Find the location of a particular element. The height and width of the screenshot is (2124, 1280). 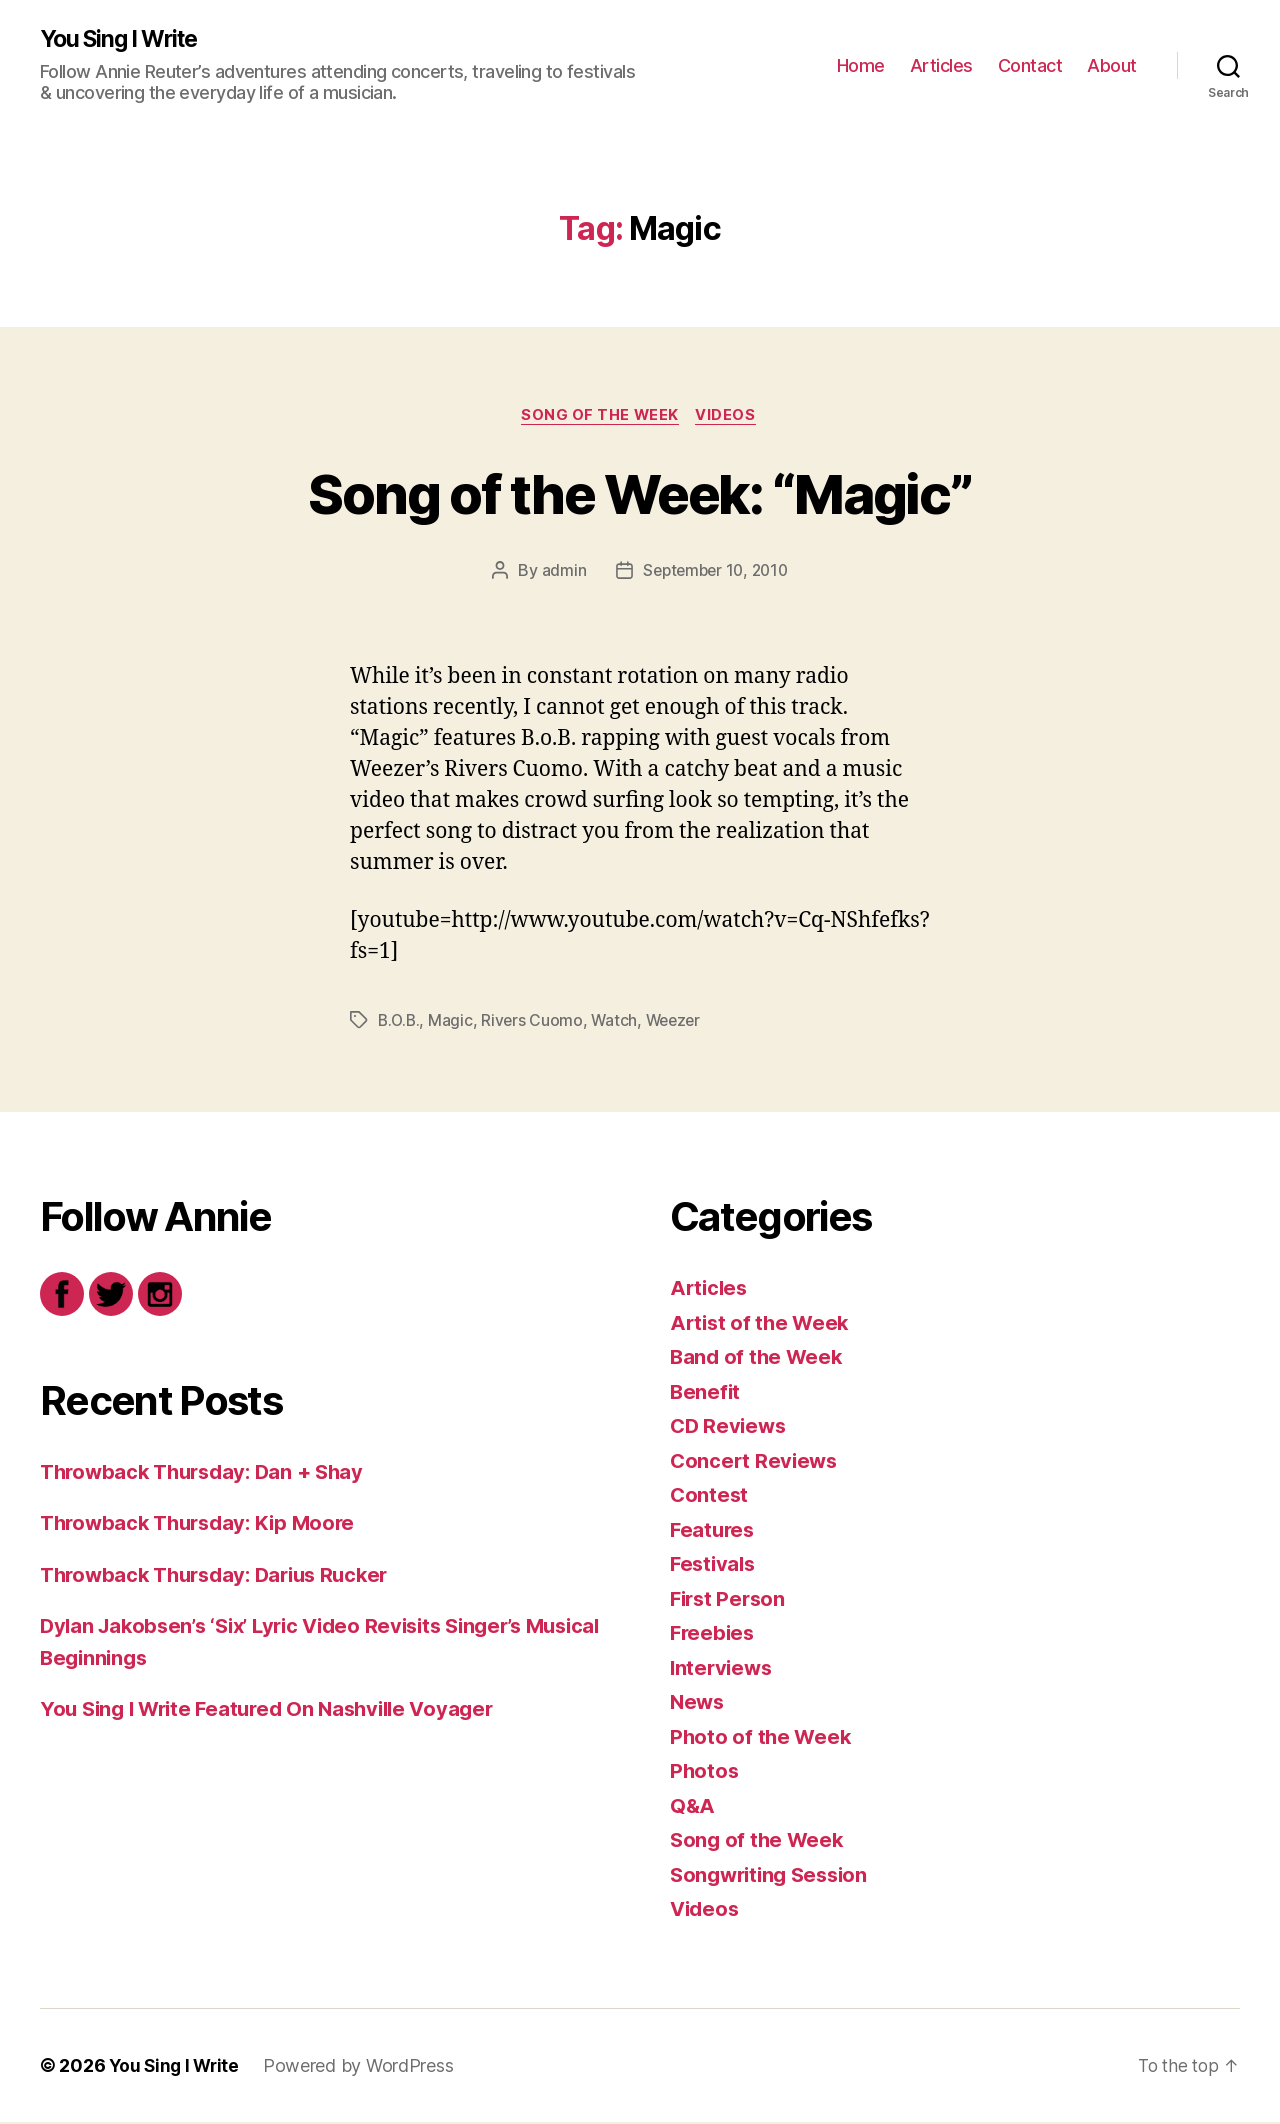

Features is located at coordinates (714, 1531).